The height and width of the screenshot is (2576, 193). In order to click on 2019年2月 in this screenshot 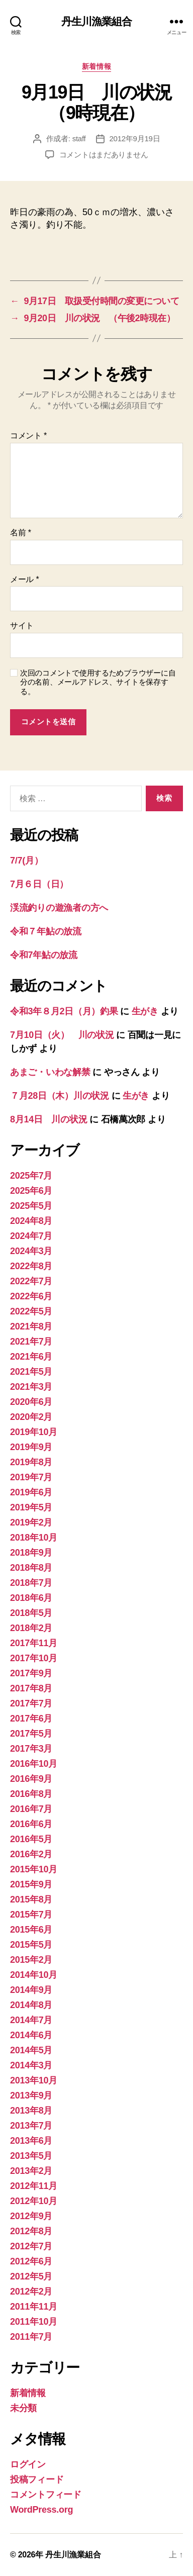, I will do `click(31, 1522)`.